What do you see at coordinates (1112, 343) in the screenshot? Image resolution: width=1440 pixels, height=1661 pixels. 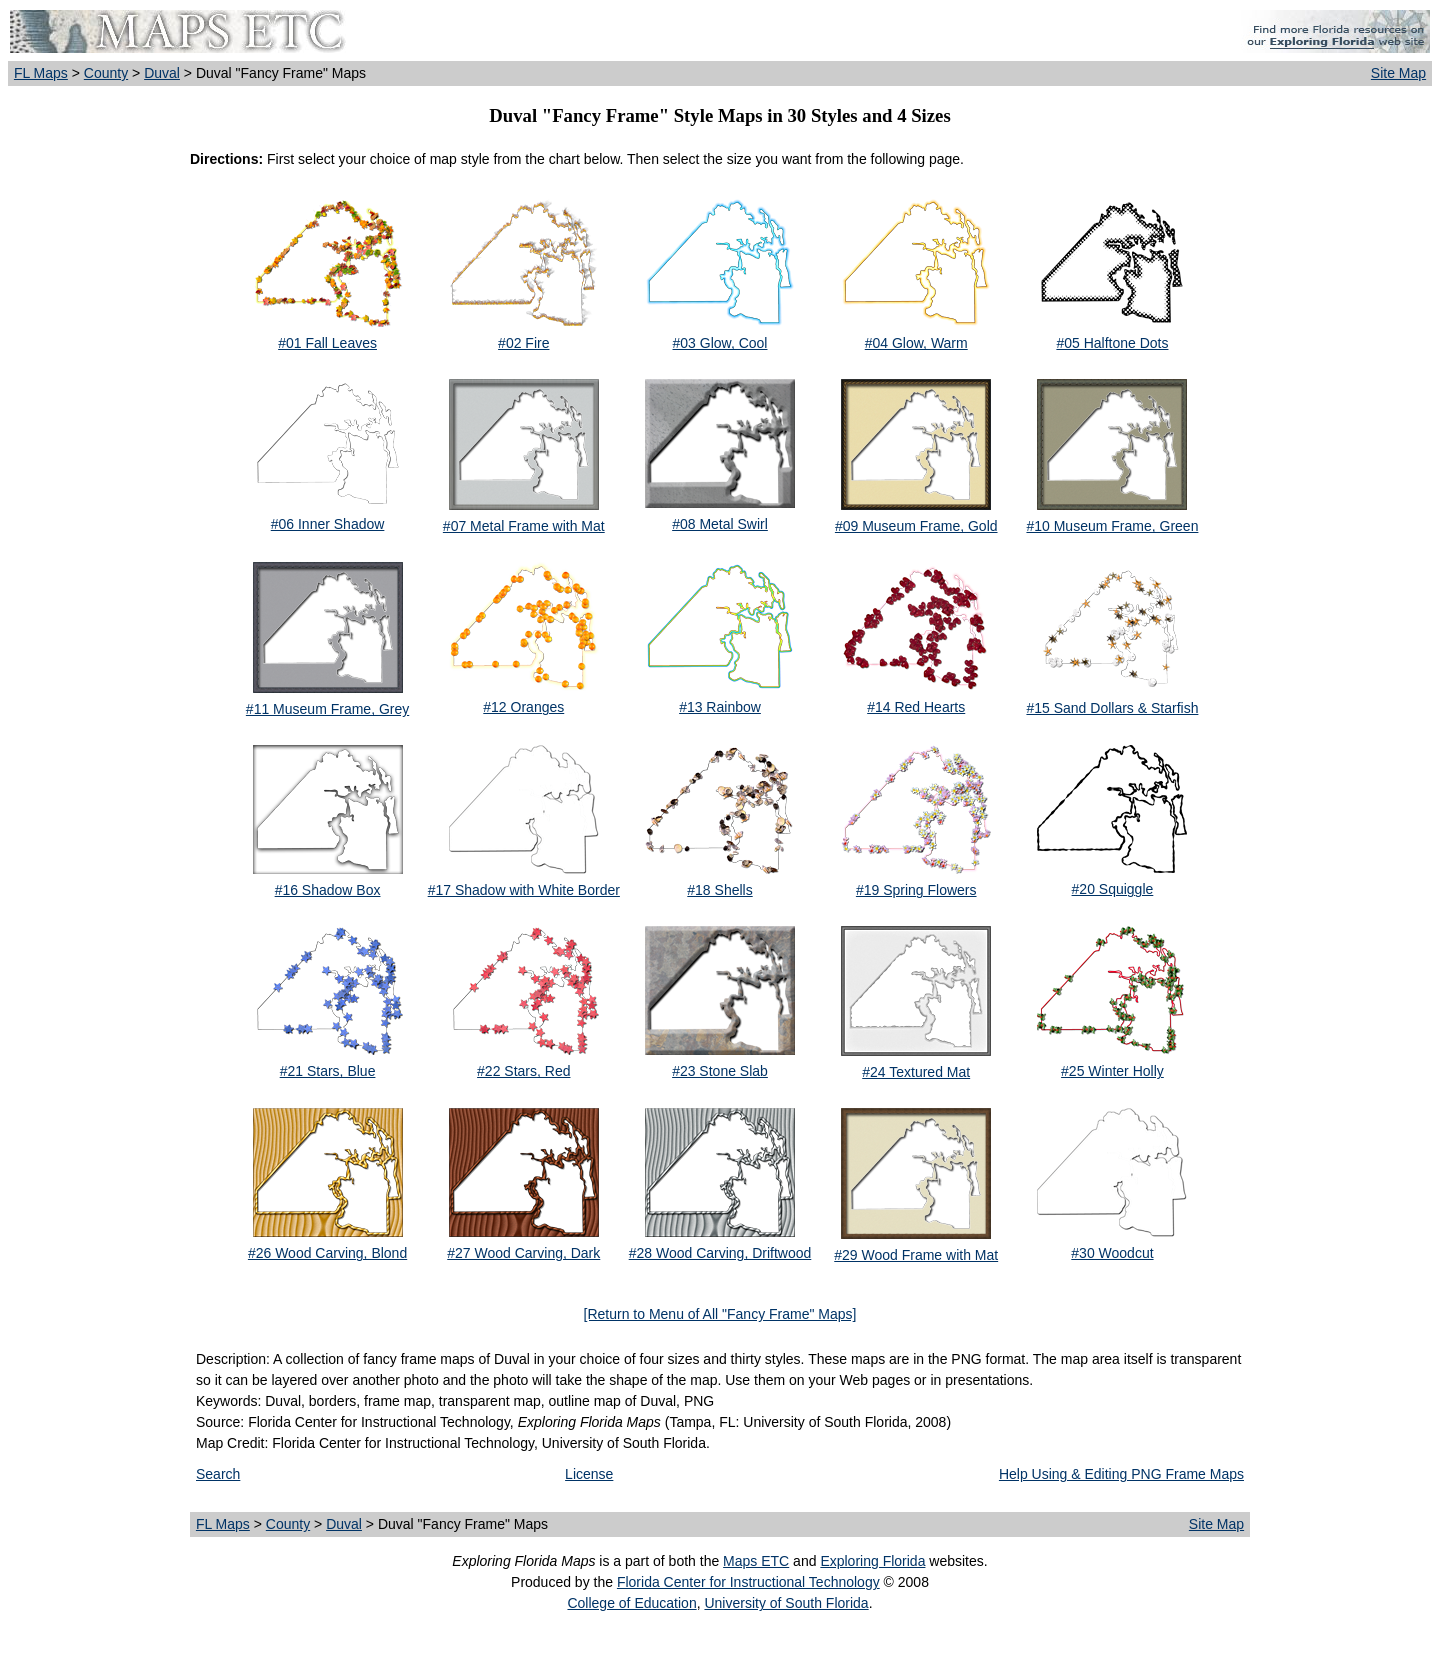 I see `#05 Halftone Dots` at bounding box center [1112, 343].